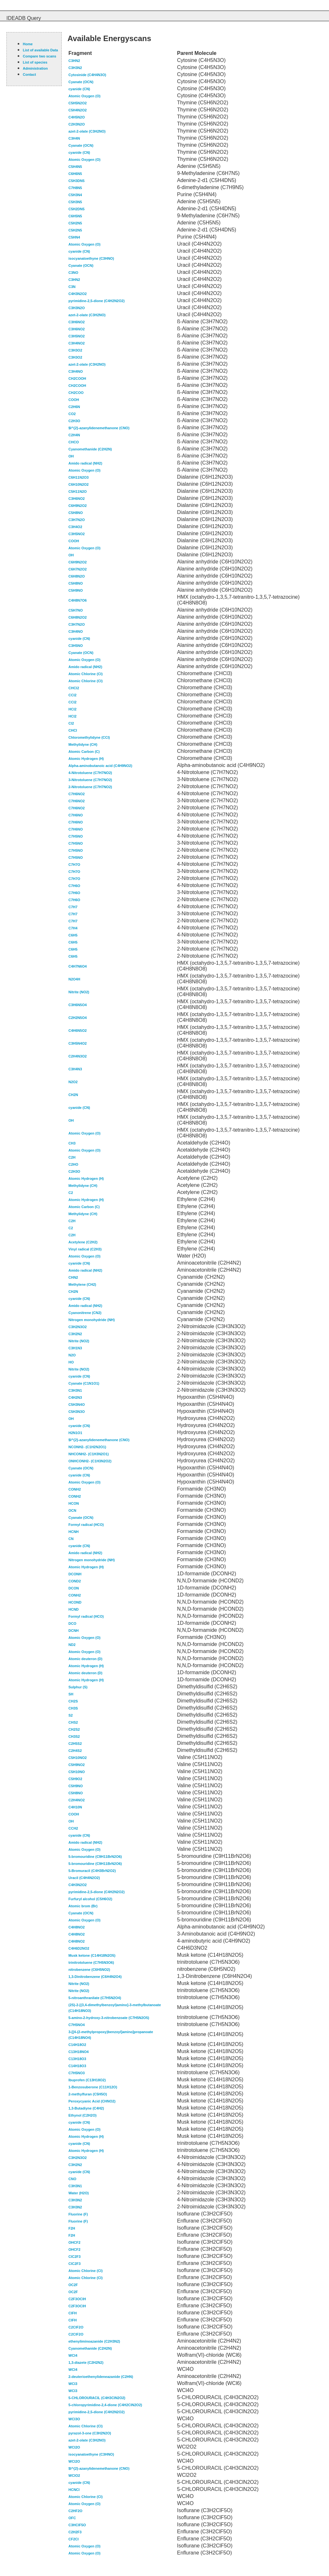  Describe the element at coordinates (75, 68) in the screenshot. I see `C3H3N2` at that location.